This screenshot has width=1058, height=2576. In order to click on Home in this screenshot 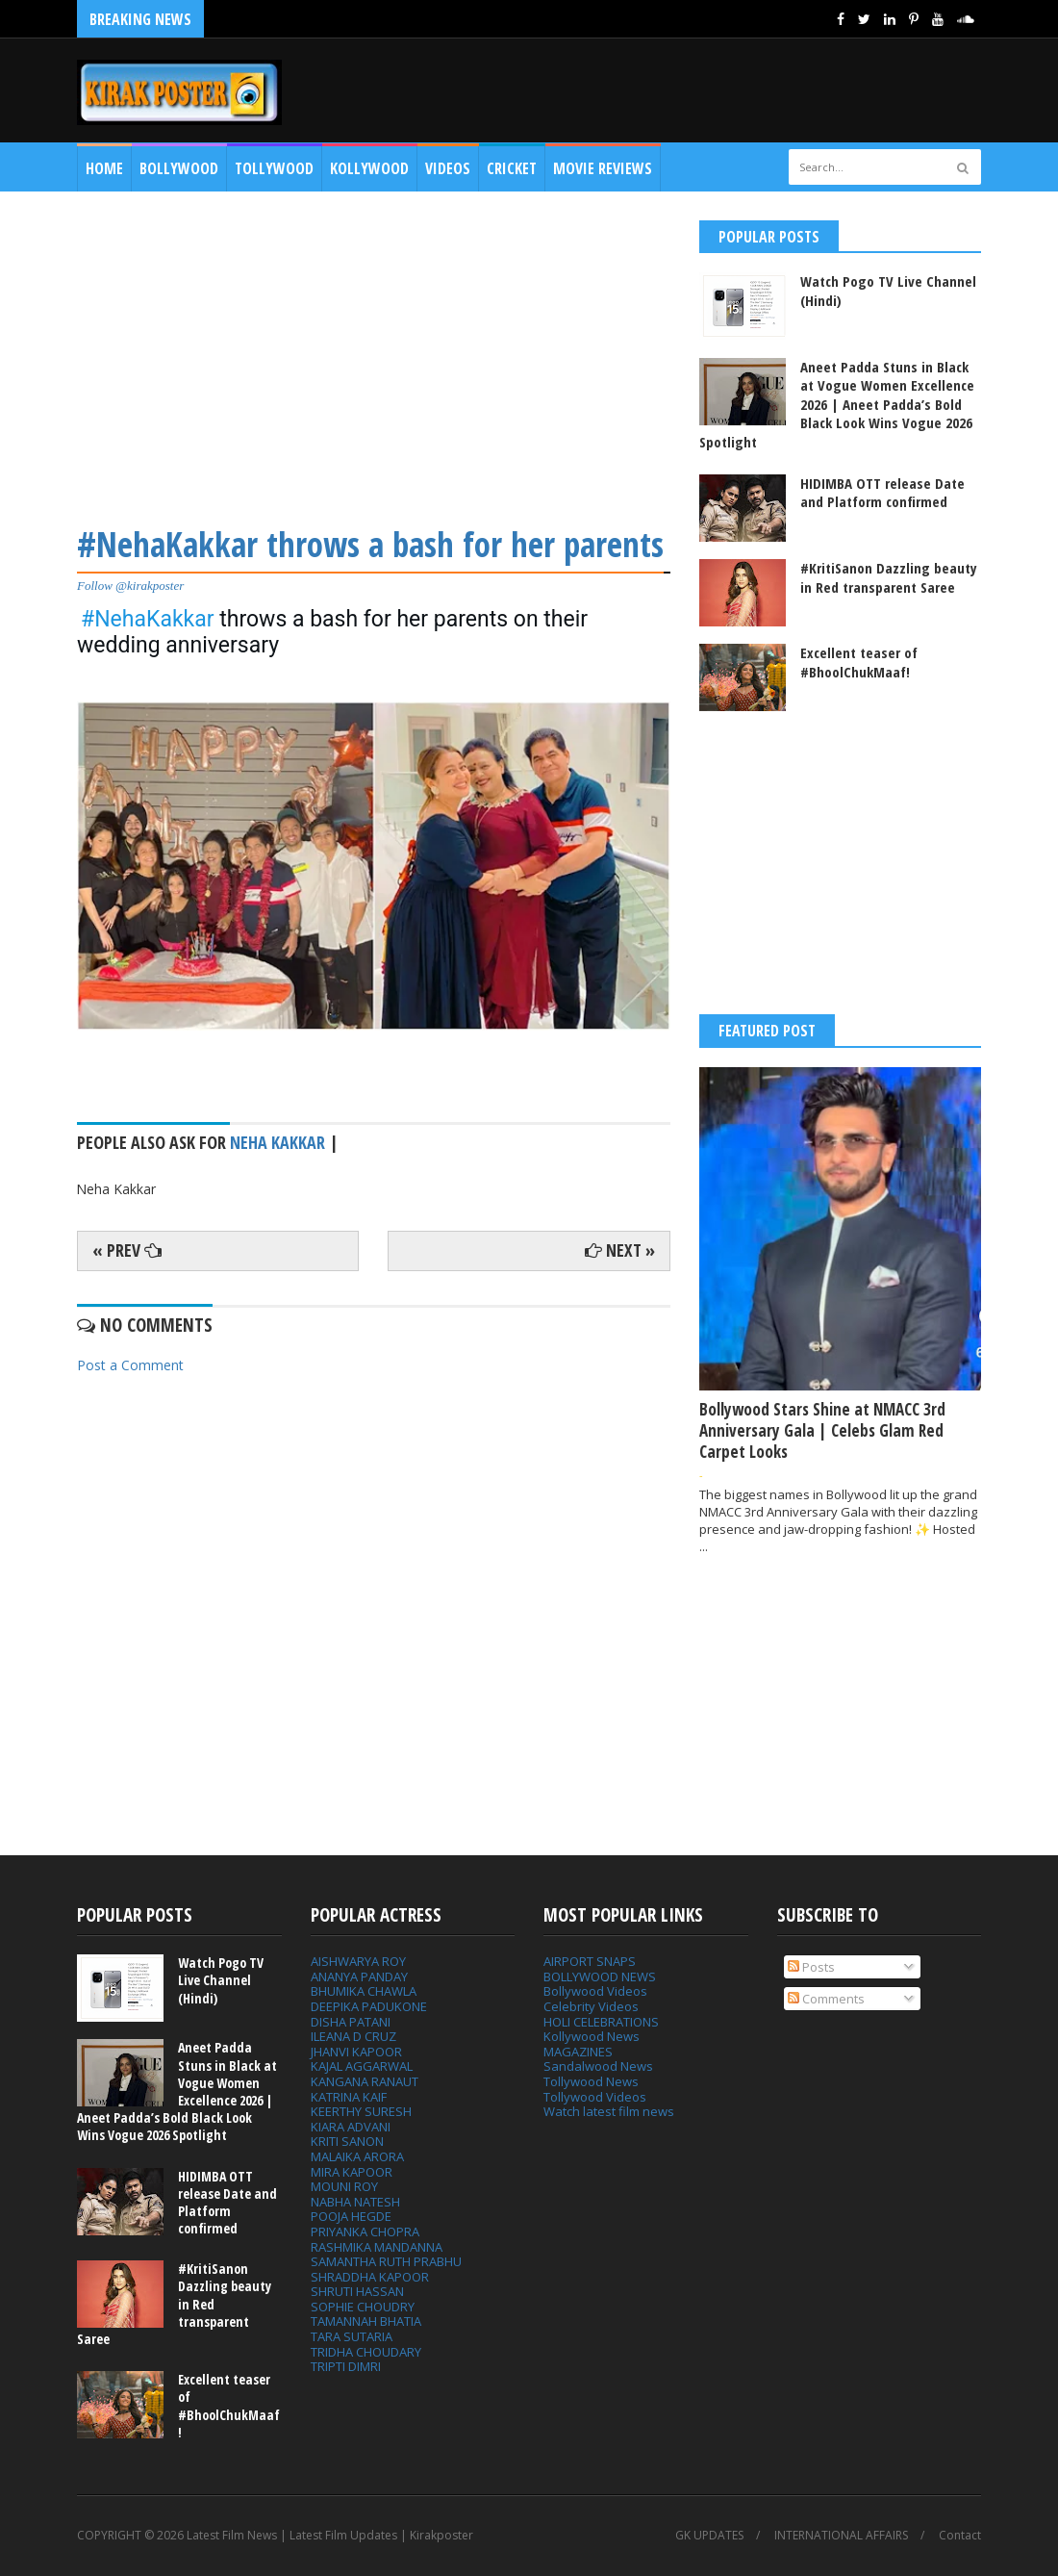, I will do `click(104, 168)`.